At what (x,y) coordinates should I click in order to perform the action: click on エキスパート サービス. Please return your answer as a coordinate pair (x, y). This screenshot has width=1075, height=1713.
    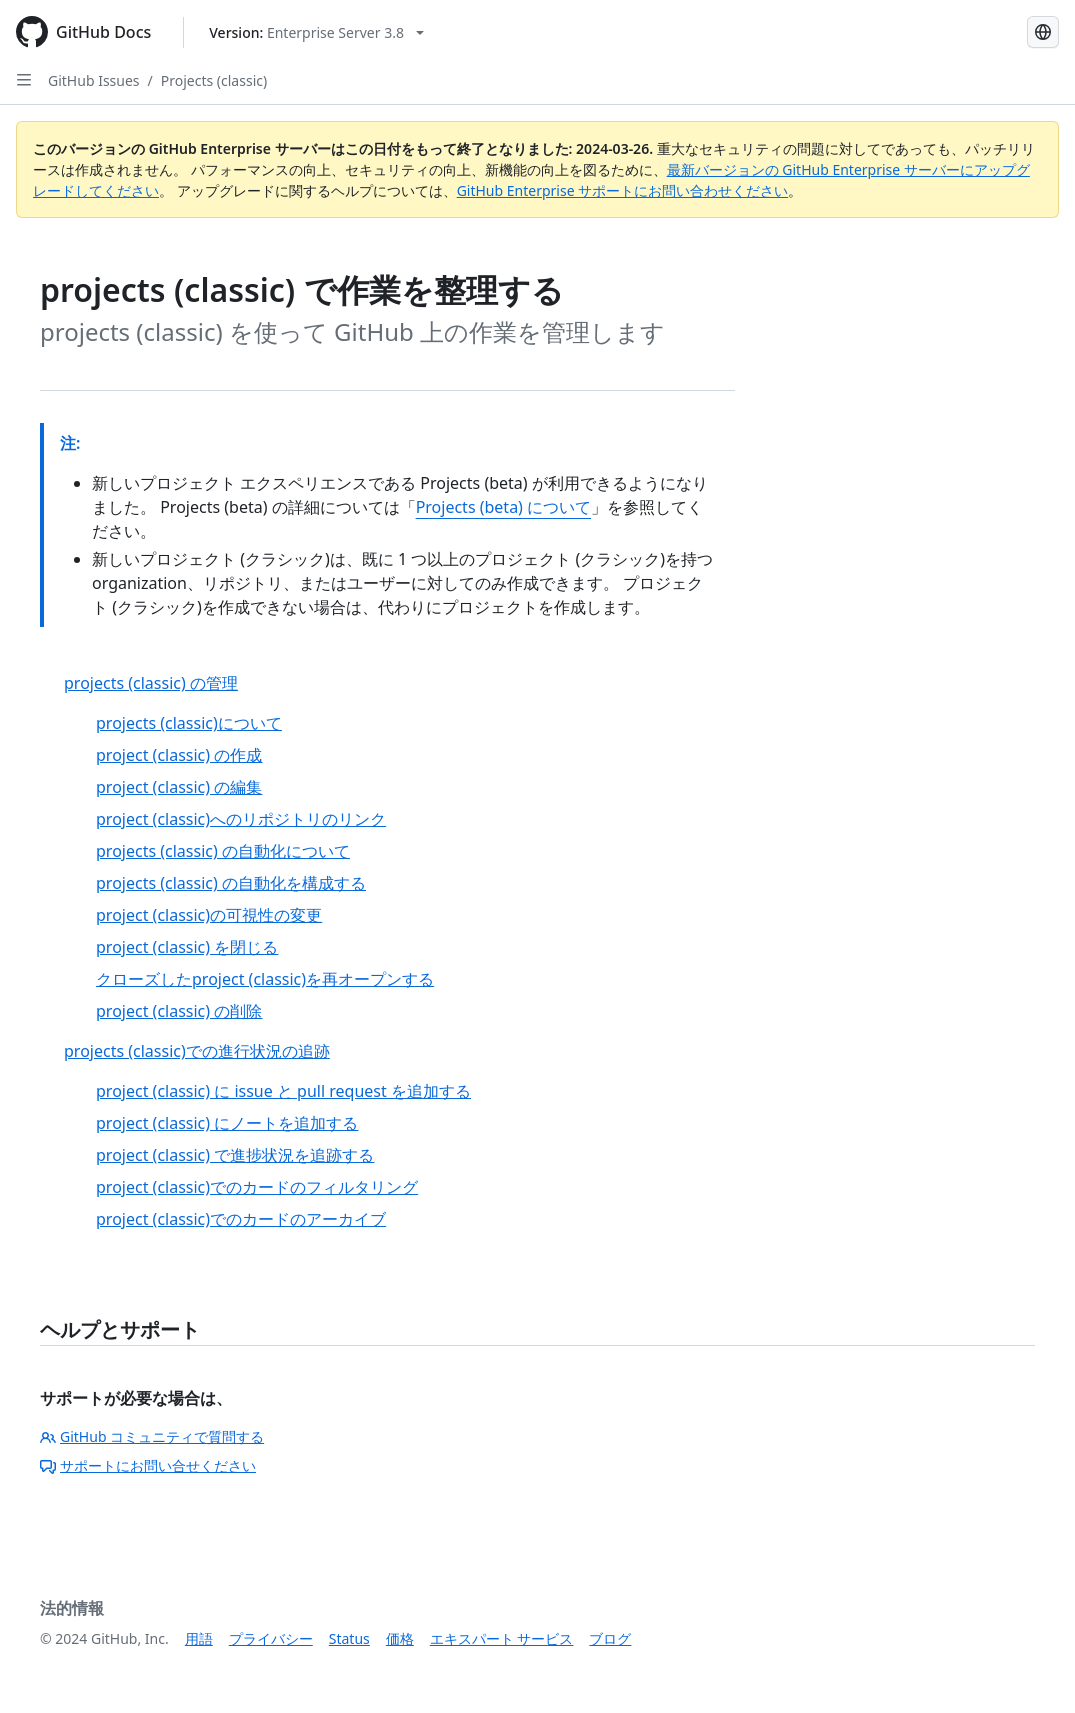
    Looking at the image, I should click on (502, 1638).